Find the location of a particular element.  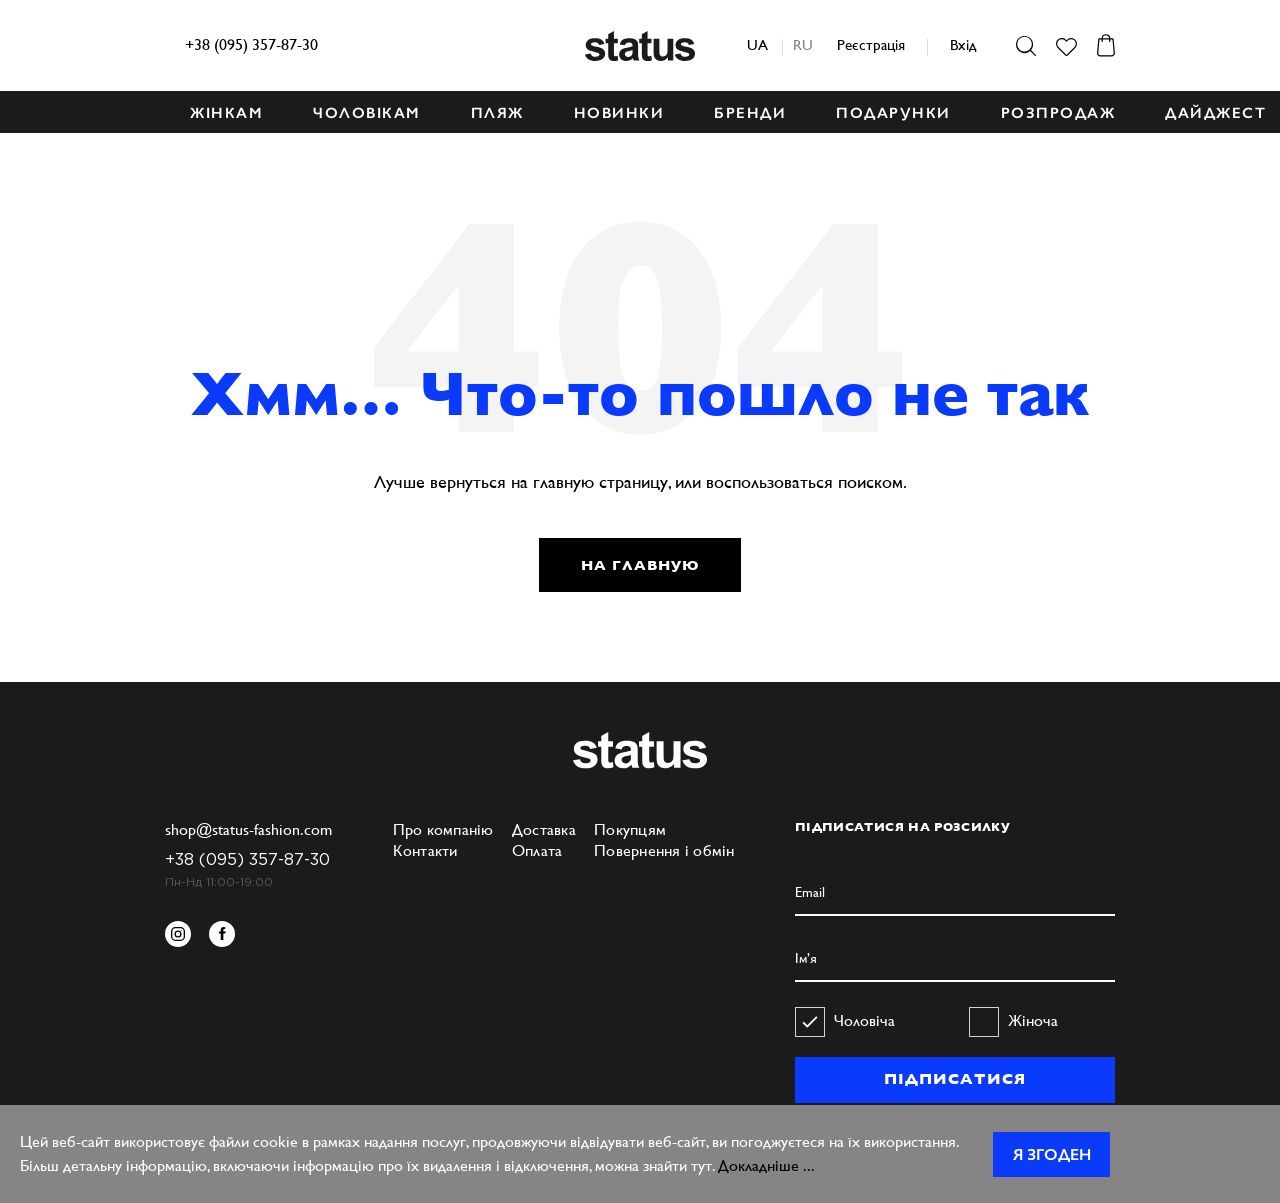

Розпродаж is located at coordinates (1058, 113).